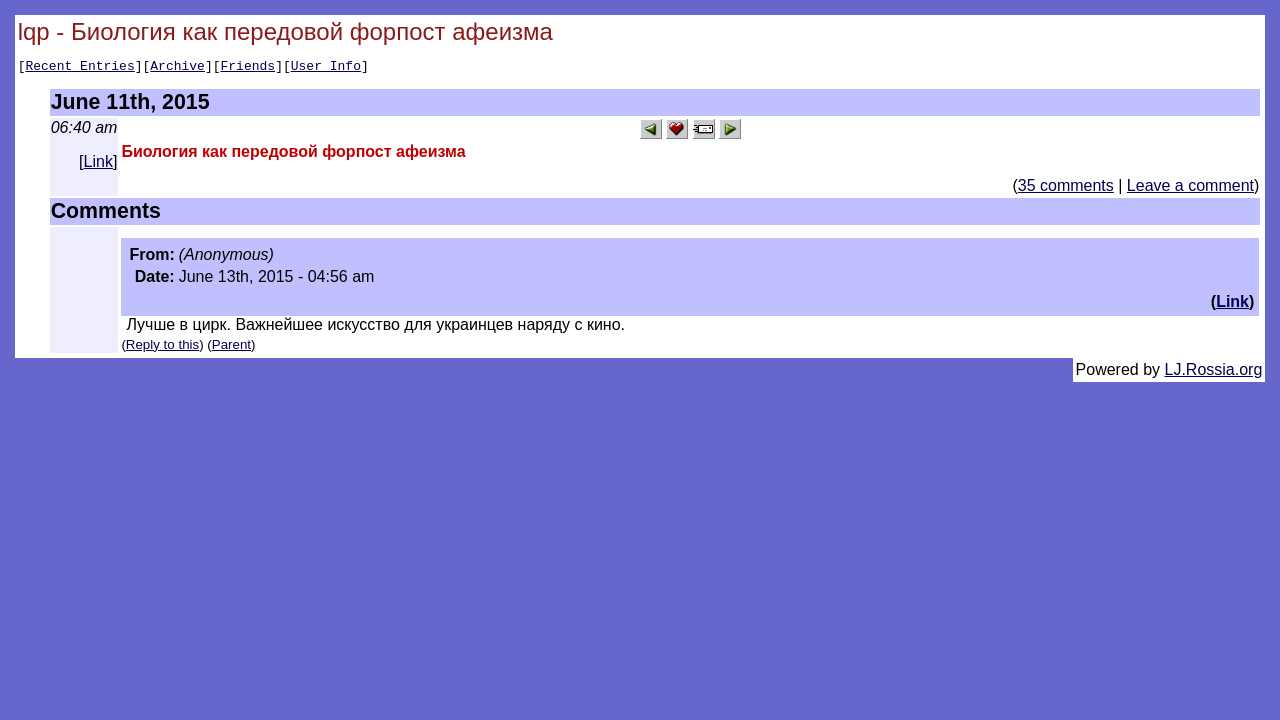 The width and height of the screenshot is (1280, 720). What do you see at coordinates (177, 68) in the screenshot?
I see `Archive` at bounding box center [177, 68].